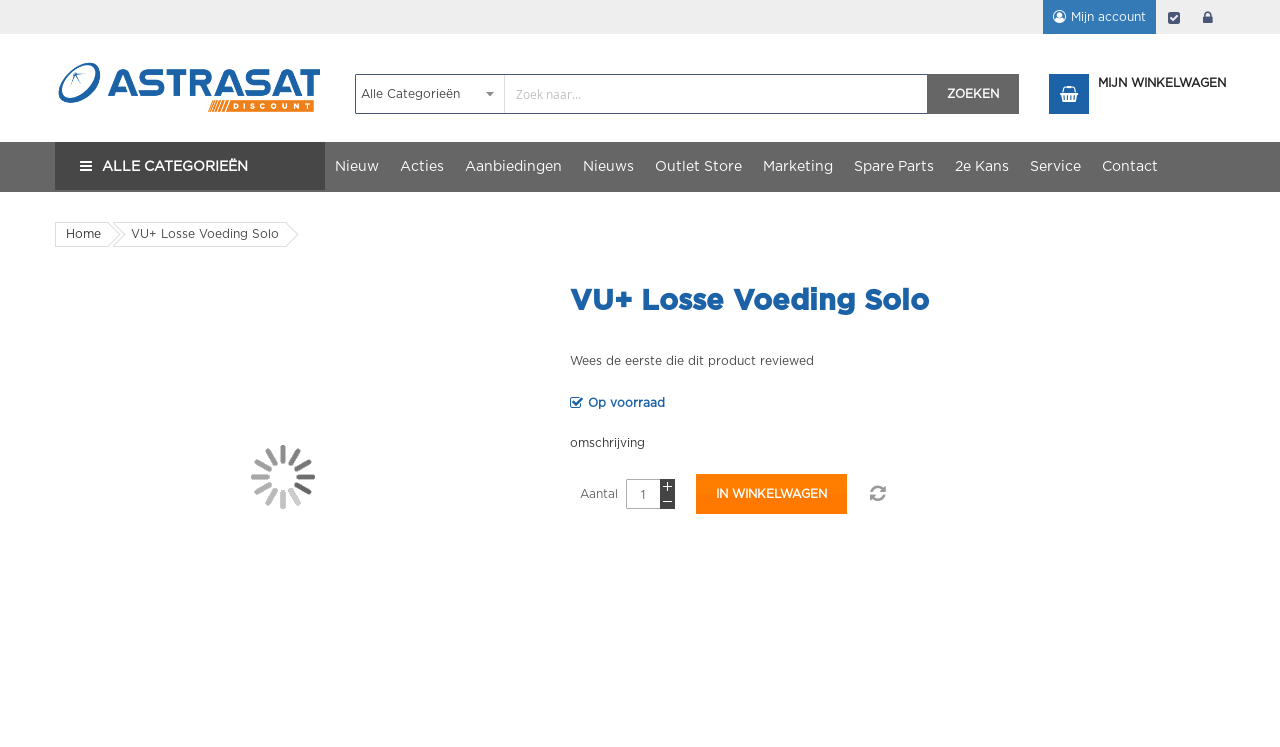  What do you see at coordinates (1108, 17) in the screenshot?
I see `Mijn account` at bounding box center [1108, 17].